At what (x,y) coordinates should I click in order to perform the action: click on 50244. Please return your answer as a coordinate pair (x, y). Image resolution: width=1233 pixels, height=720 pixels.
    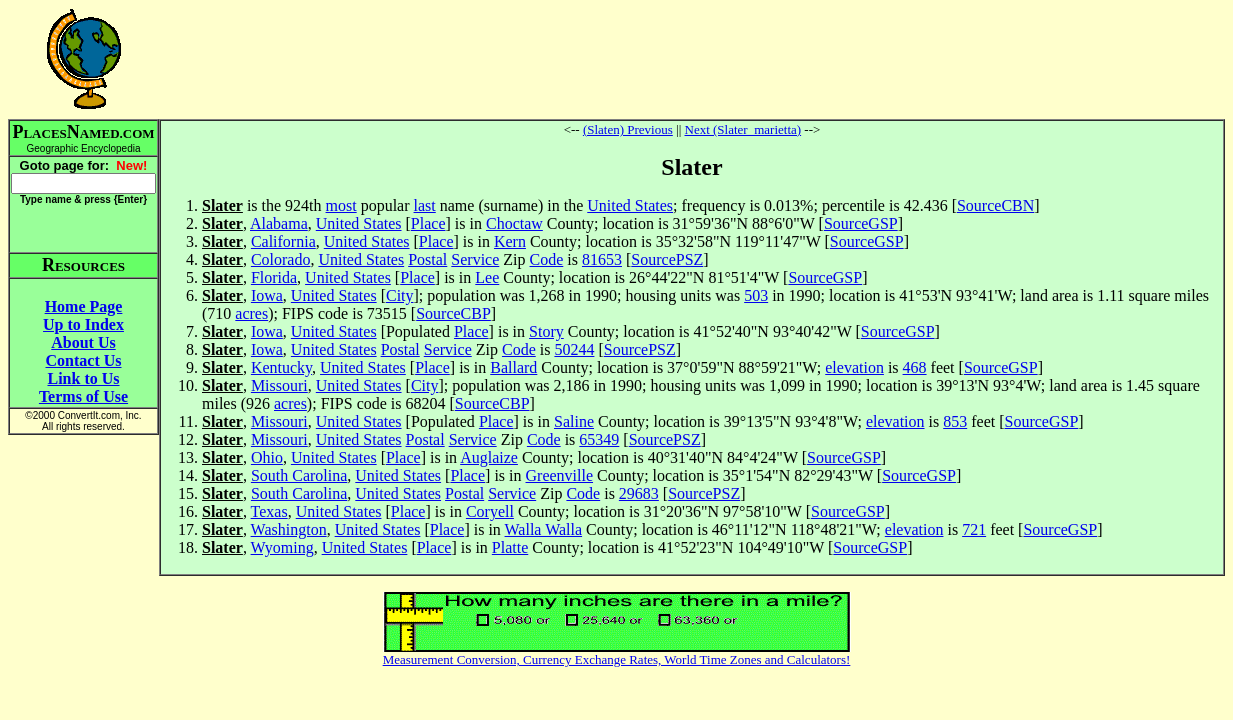
    Looking at the image, I should click on (574, 349).